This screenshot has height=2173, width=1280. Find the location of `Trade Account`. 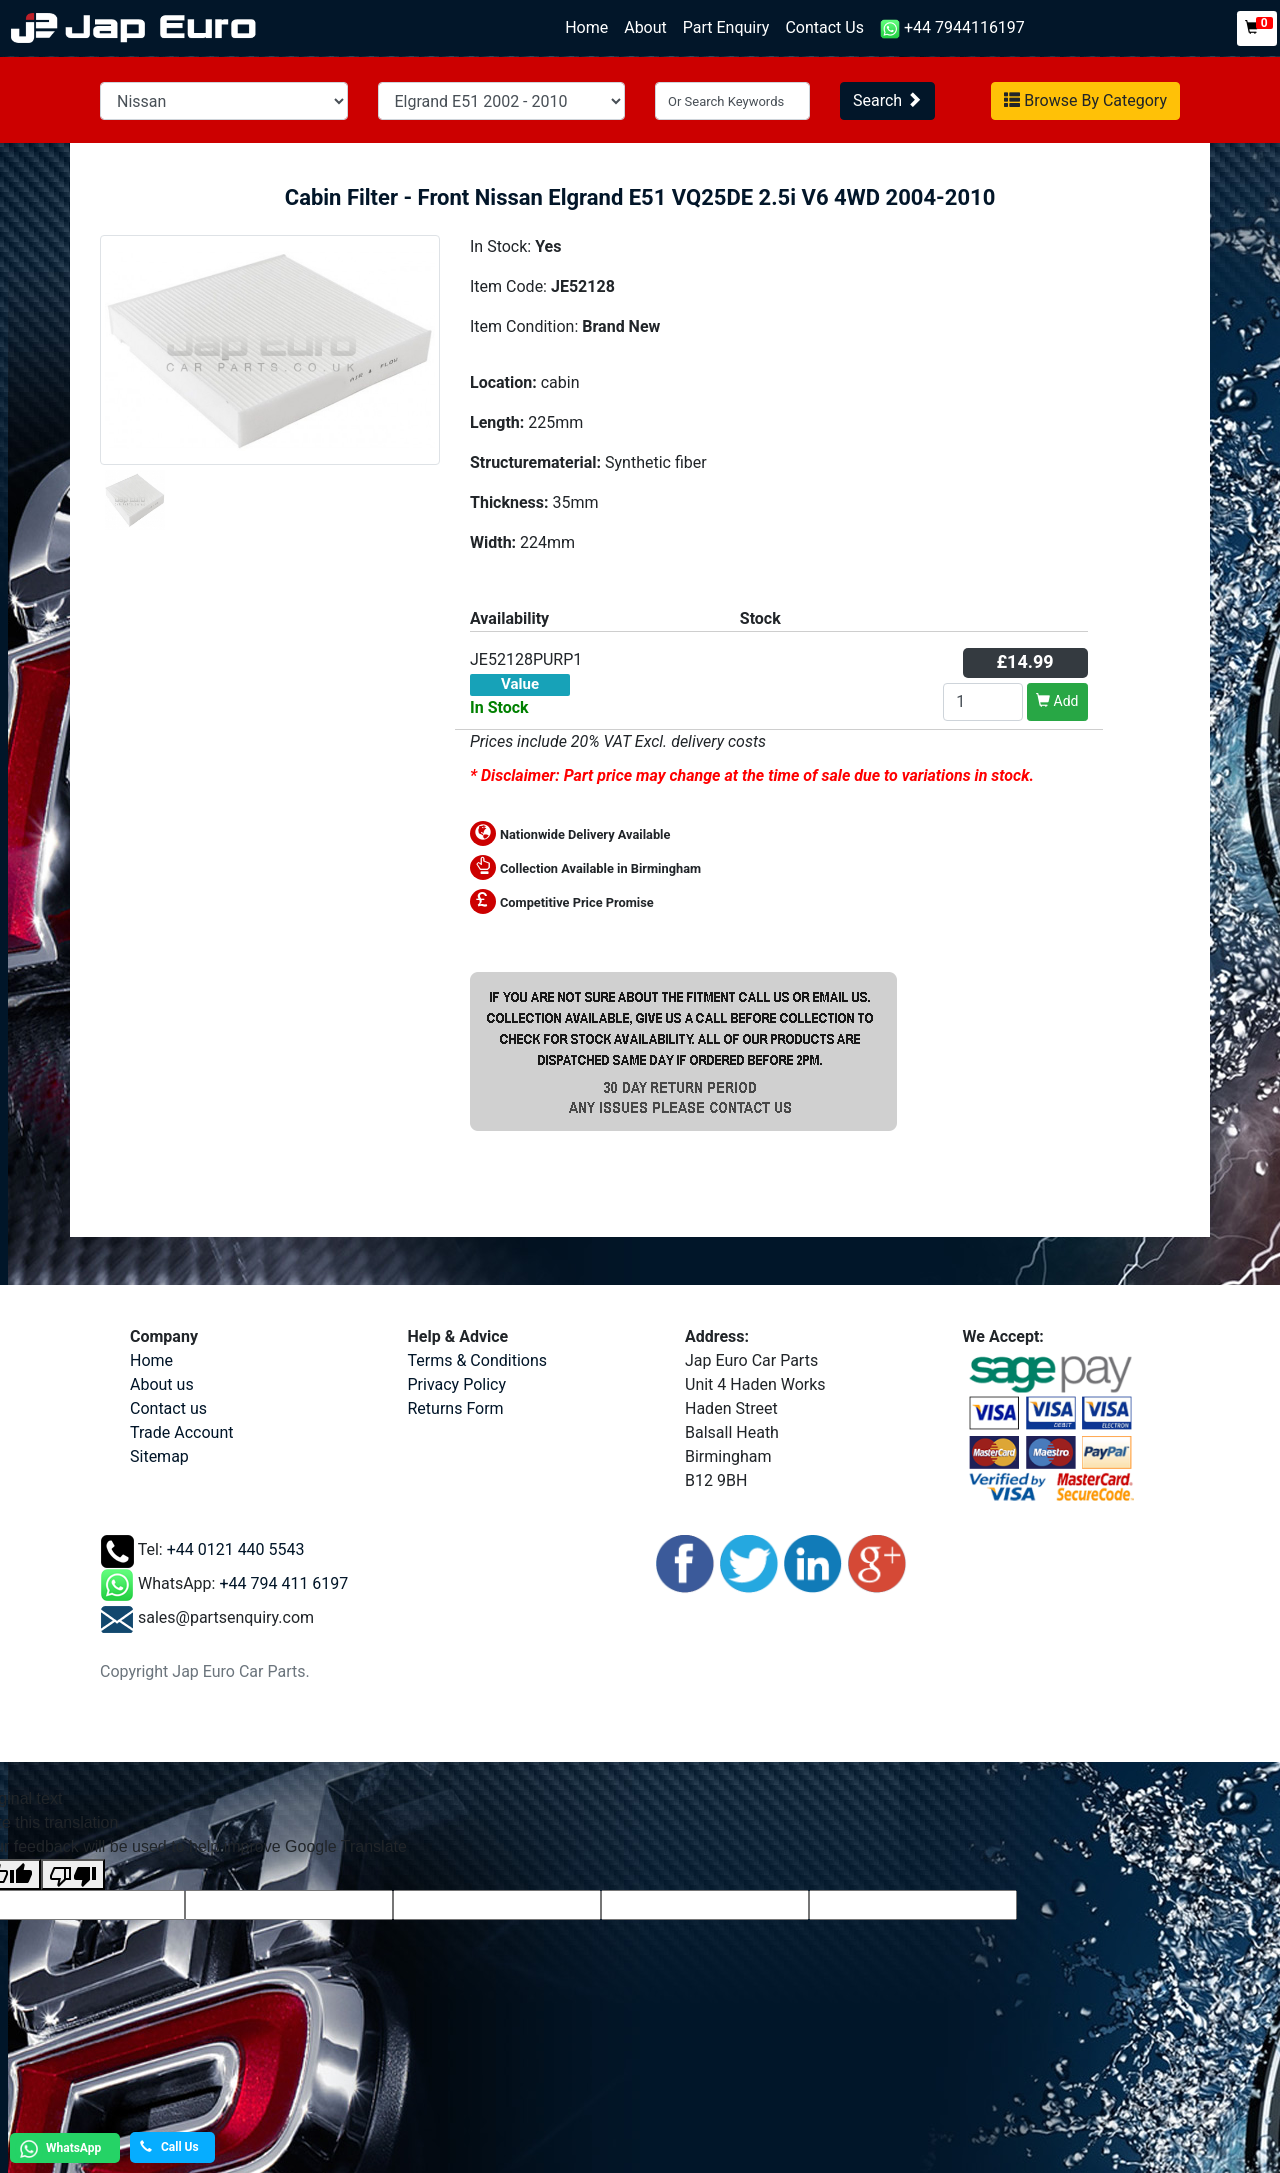

Trade Account is located at coordinates (181, 1432).